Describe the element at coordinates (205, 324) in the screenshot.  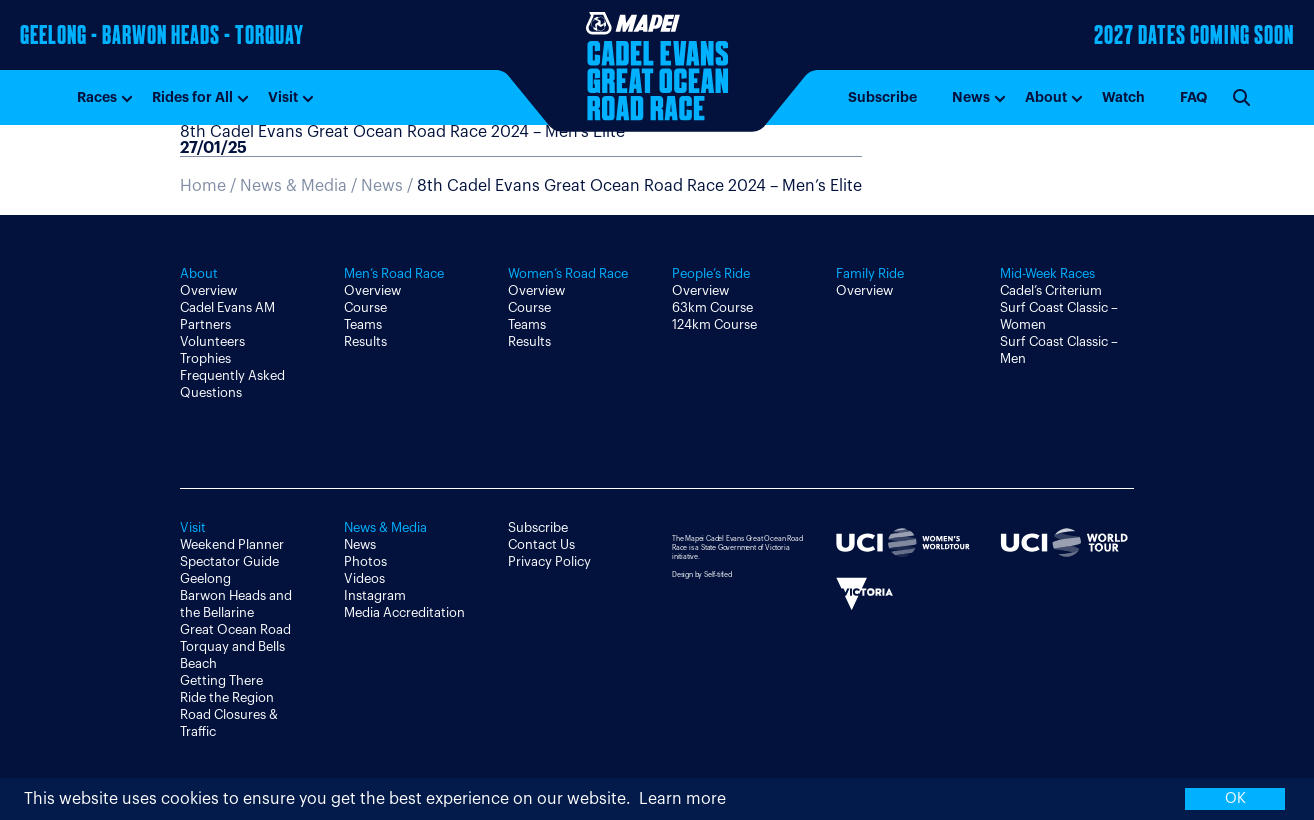
I see `Partners` at that location.